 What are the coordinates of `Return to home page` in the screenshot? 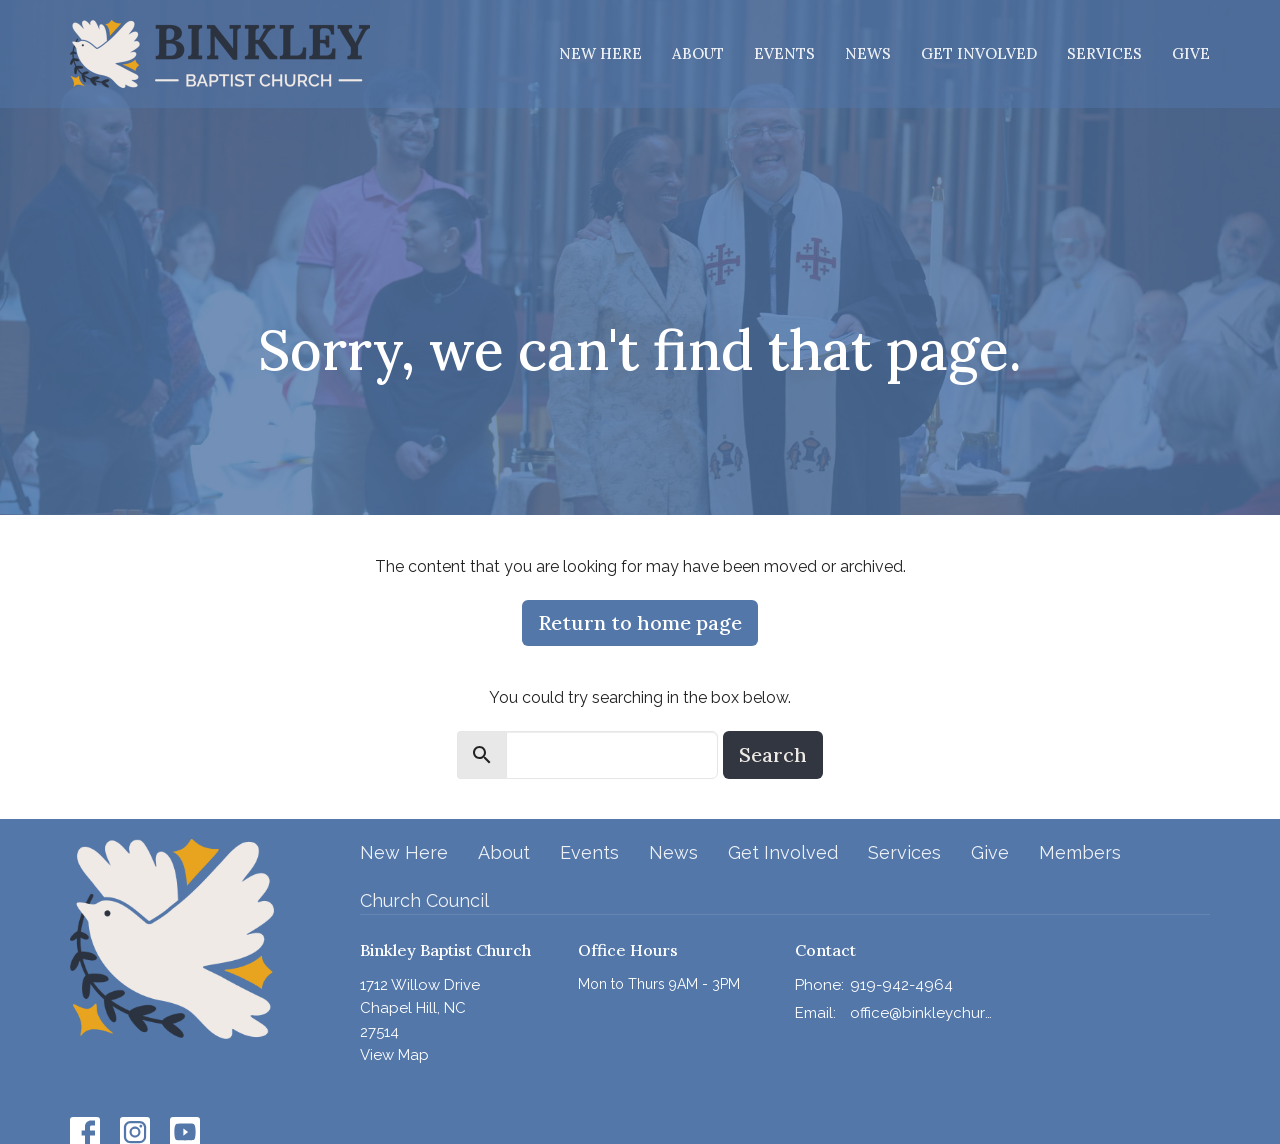 It's located at (640, 622).